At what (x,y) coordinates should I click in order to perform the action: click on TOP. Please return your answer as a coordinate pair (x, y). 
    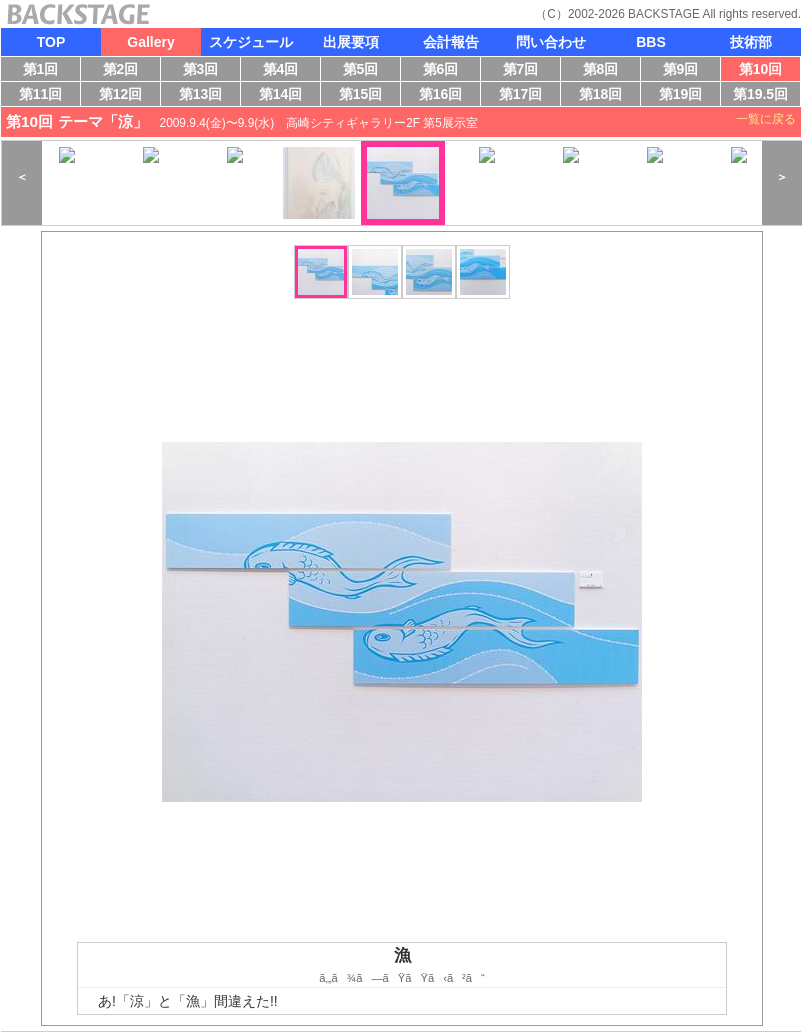
    Looking at the image, I should click on (51, 42).